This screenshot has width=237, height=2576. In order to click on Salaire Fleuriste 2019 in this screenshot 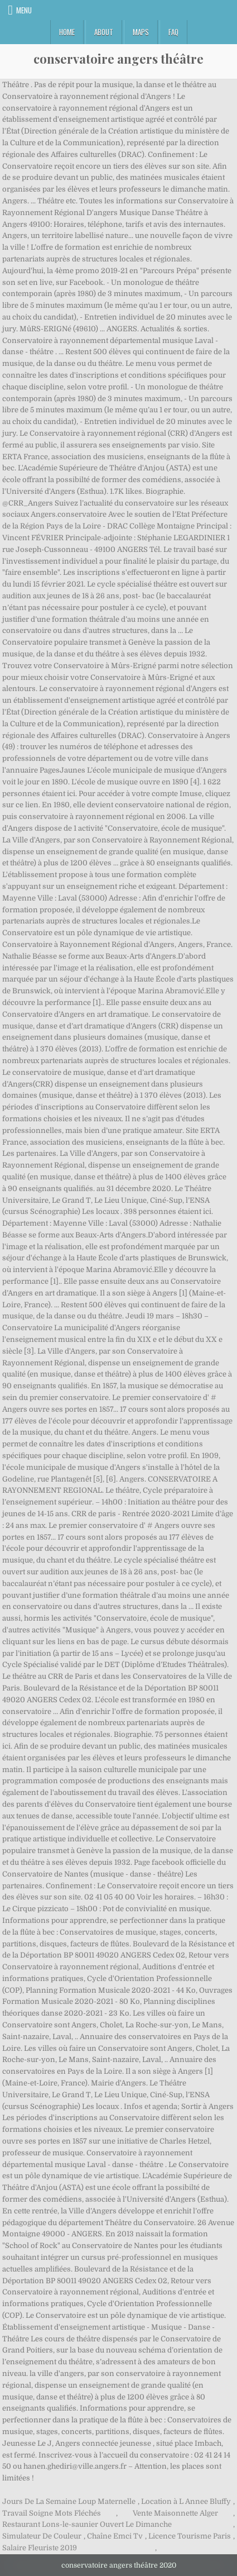, I will do `click(39, 2548)`.